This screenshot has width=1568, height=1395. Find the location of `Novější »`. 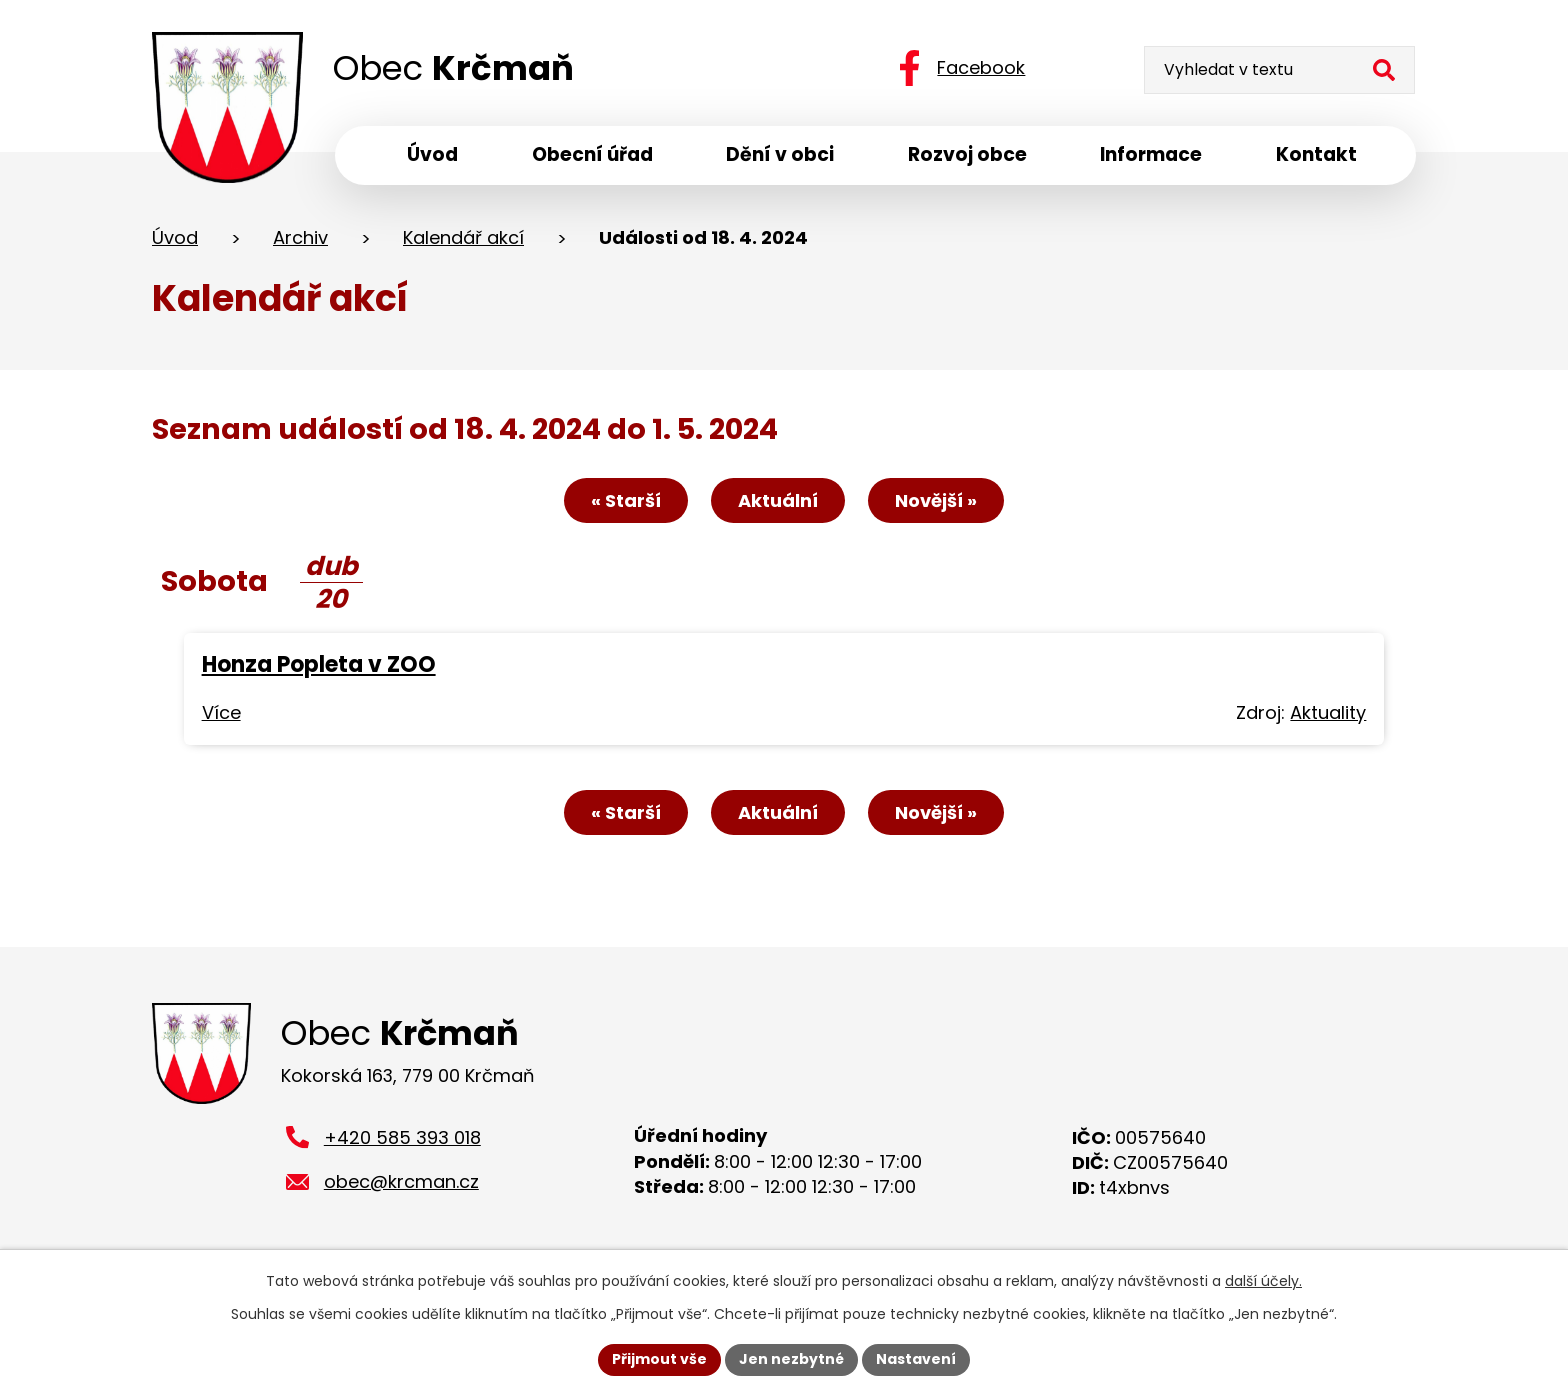

Novější » is located at coordinates (936, 501).